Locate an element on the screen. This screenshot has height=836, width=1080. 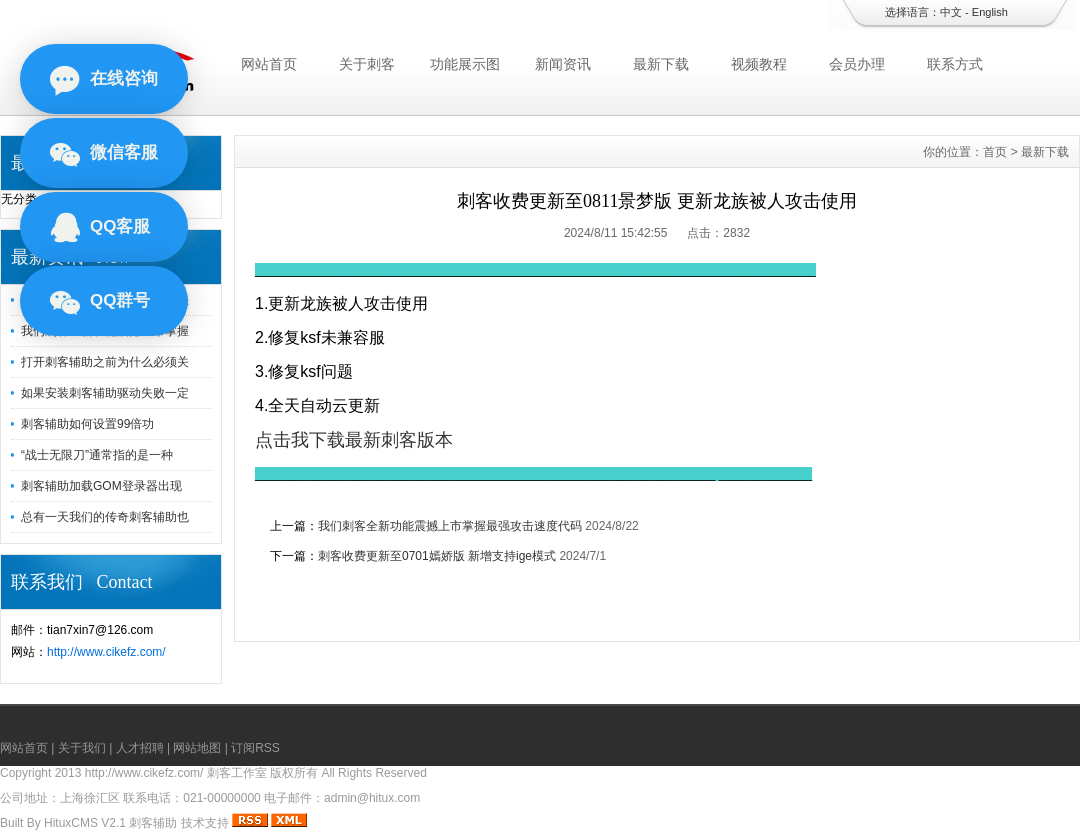
总有一天我们的传奇刺客辅助也 is located at coordinates (105, 517).